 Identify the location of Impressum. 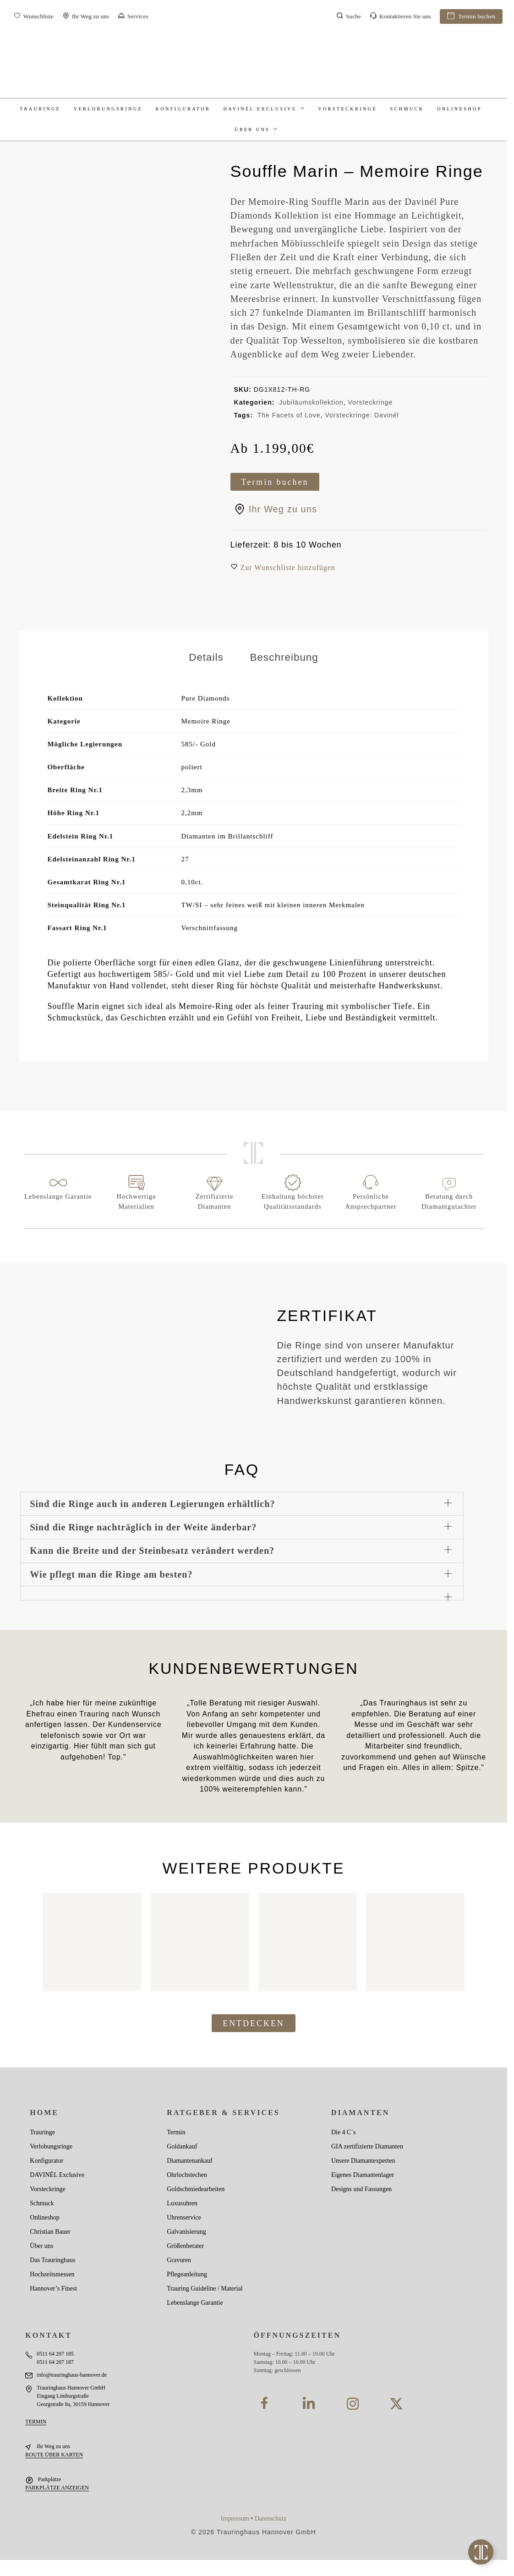
(235, 2518).